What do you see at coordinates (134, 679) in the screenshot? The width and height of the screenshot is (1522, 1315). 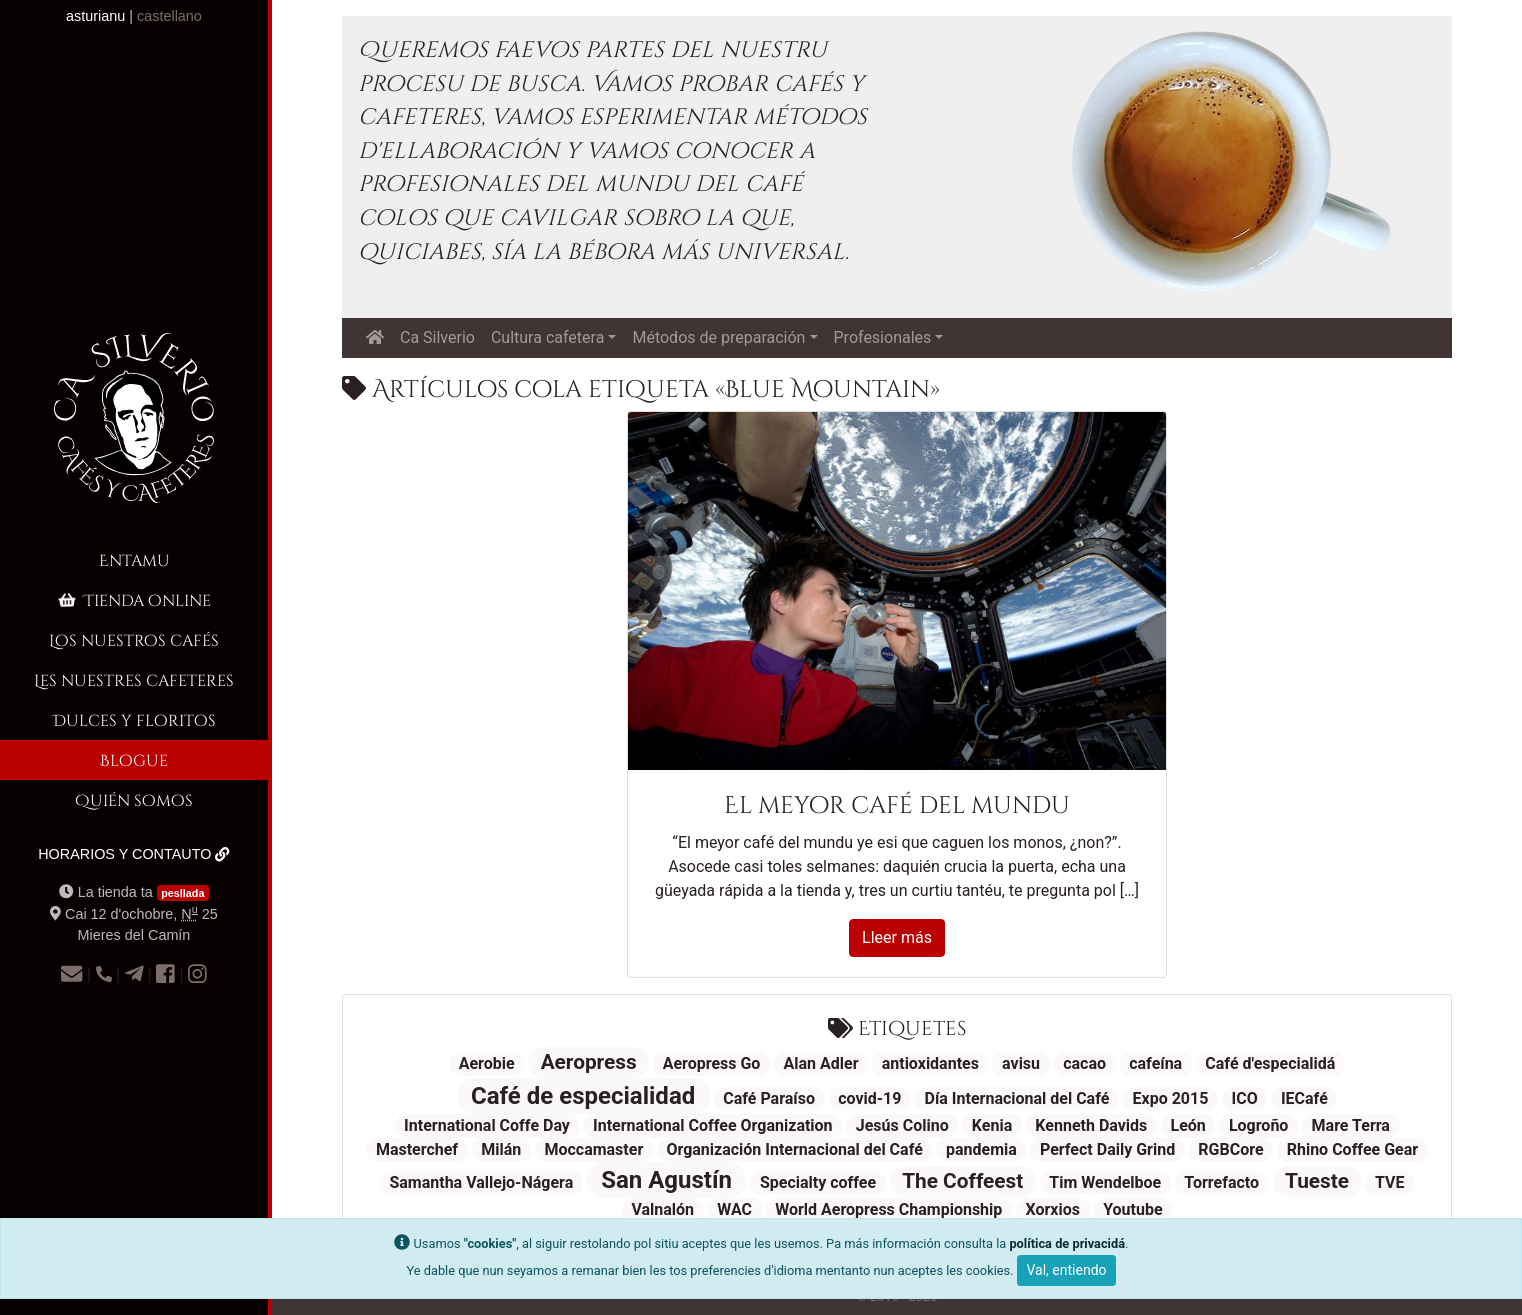 I see `Les nuestres cafeteres` at bounding box center [134, 679].